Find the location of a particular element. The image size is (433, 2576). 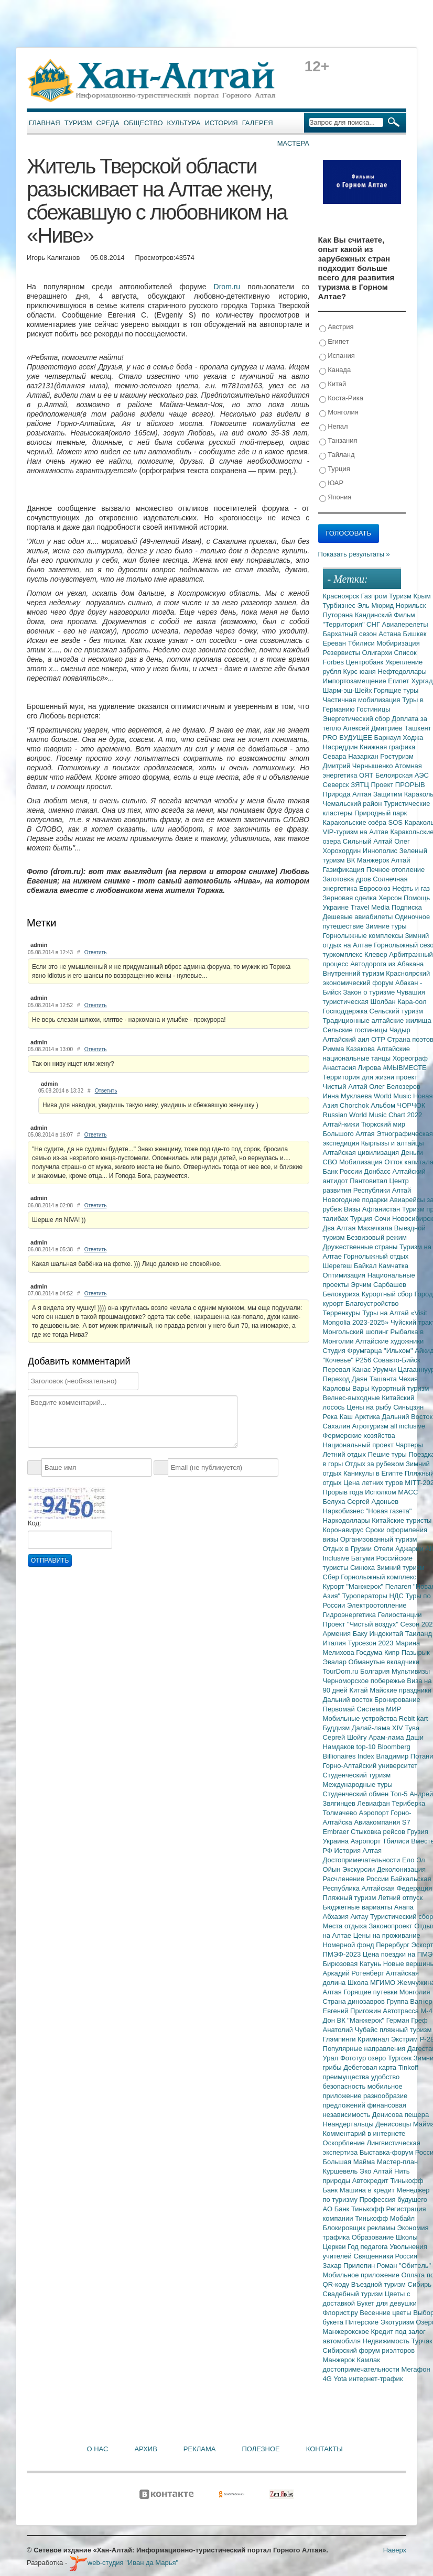

"Ильхом" is located at coordinates (399, 1351).